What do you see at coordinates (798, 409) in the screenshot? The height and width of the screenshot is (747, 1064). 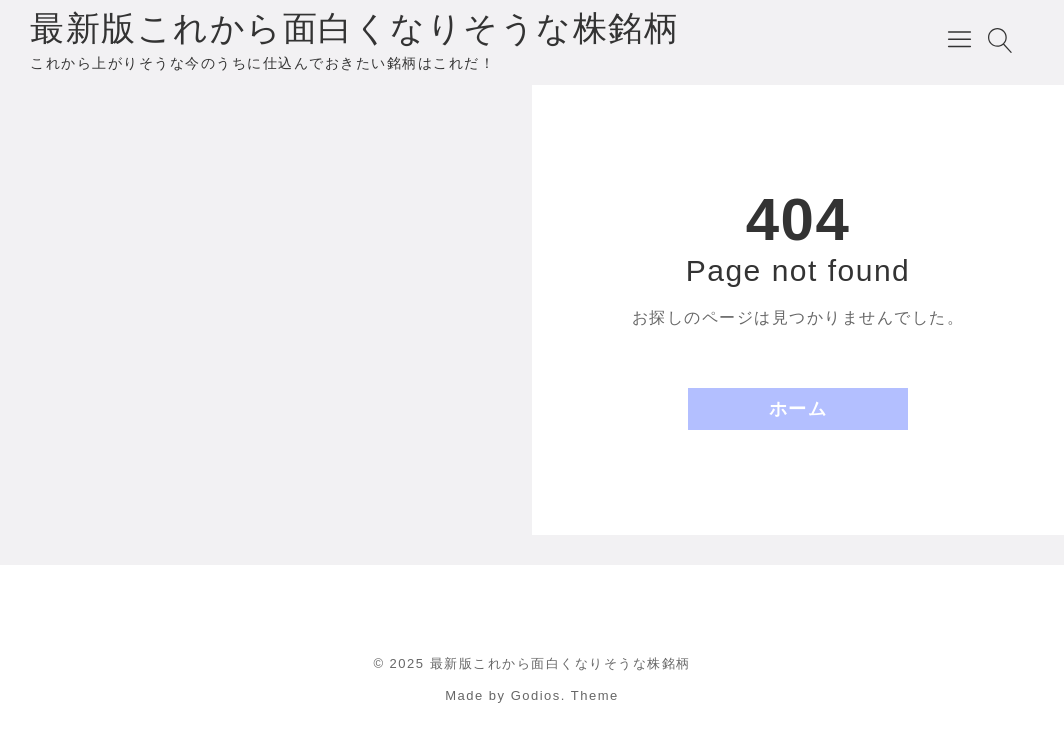 I see `ホーム` at bounding box center [798, 409].